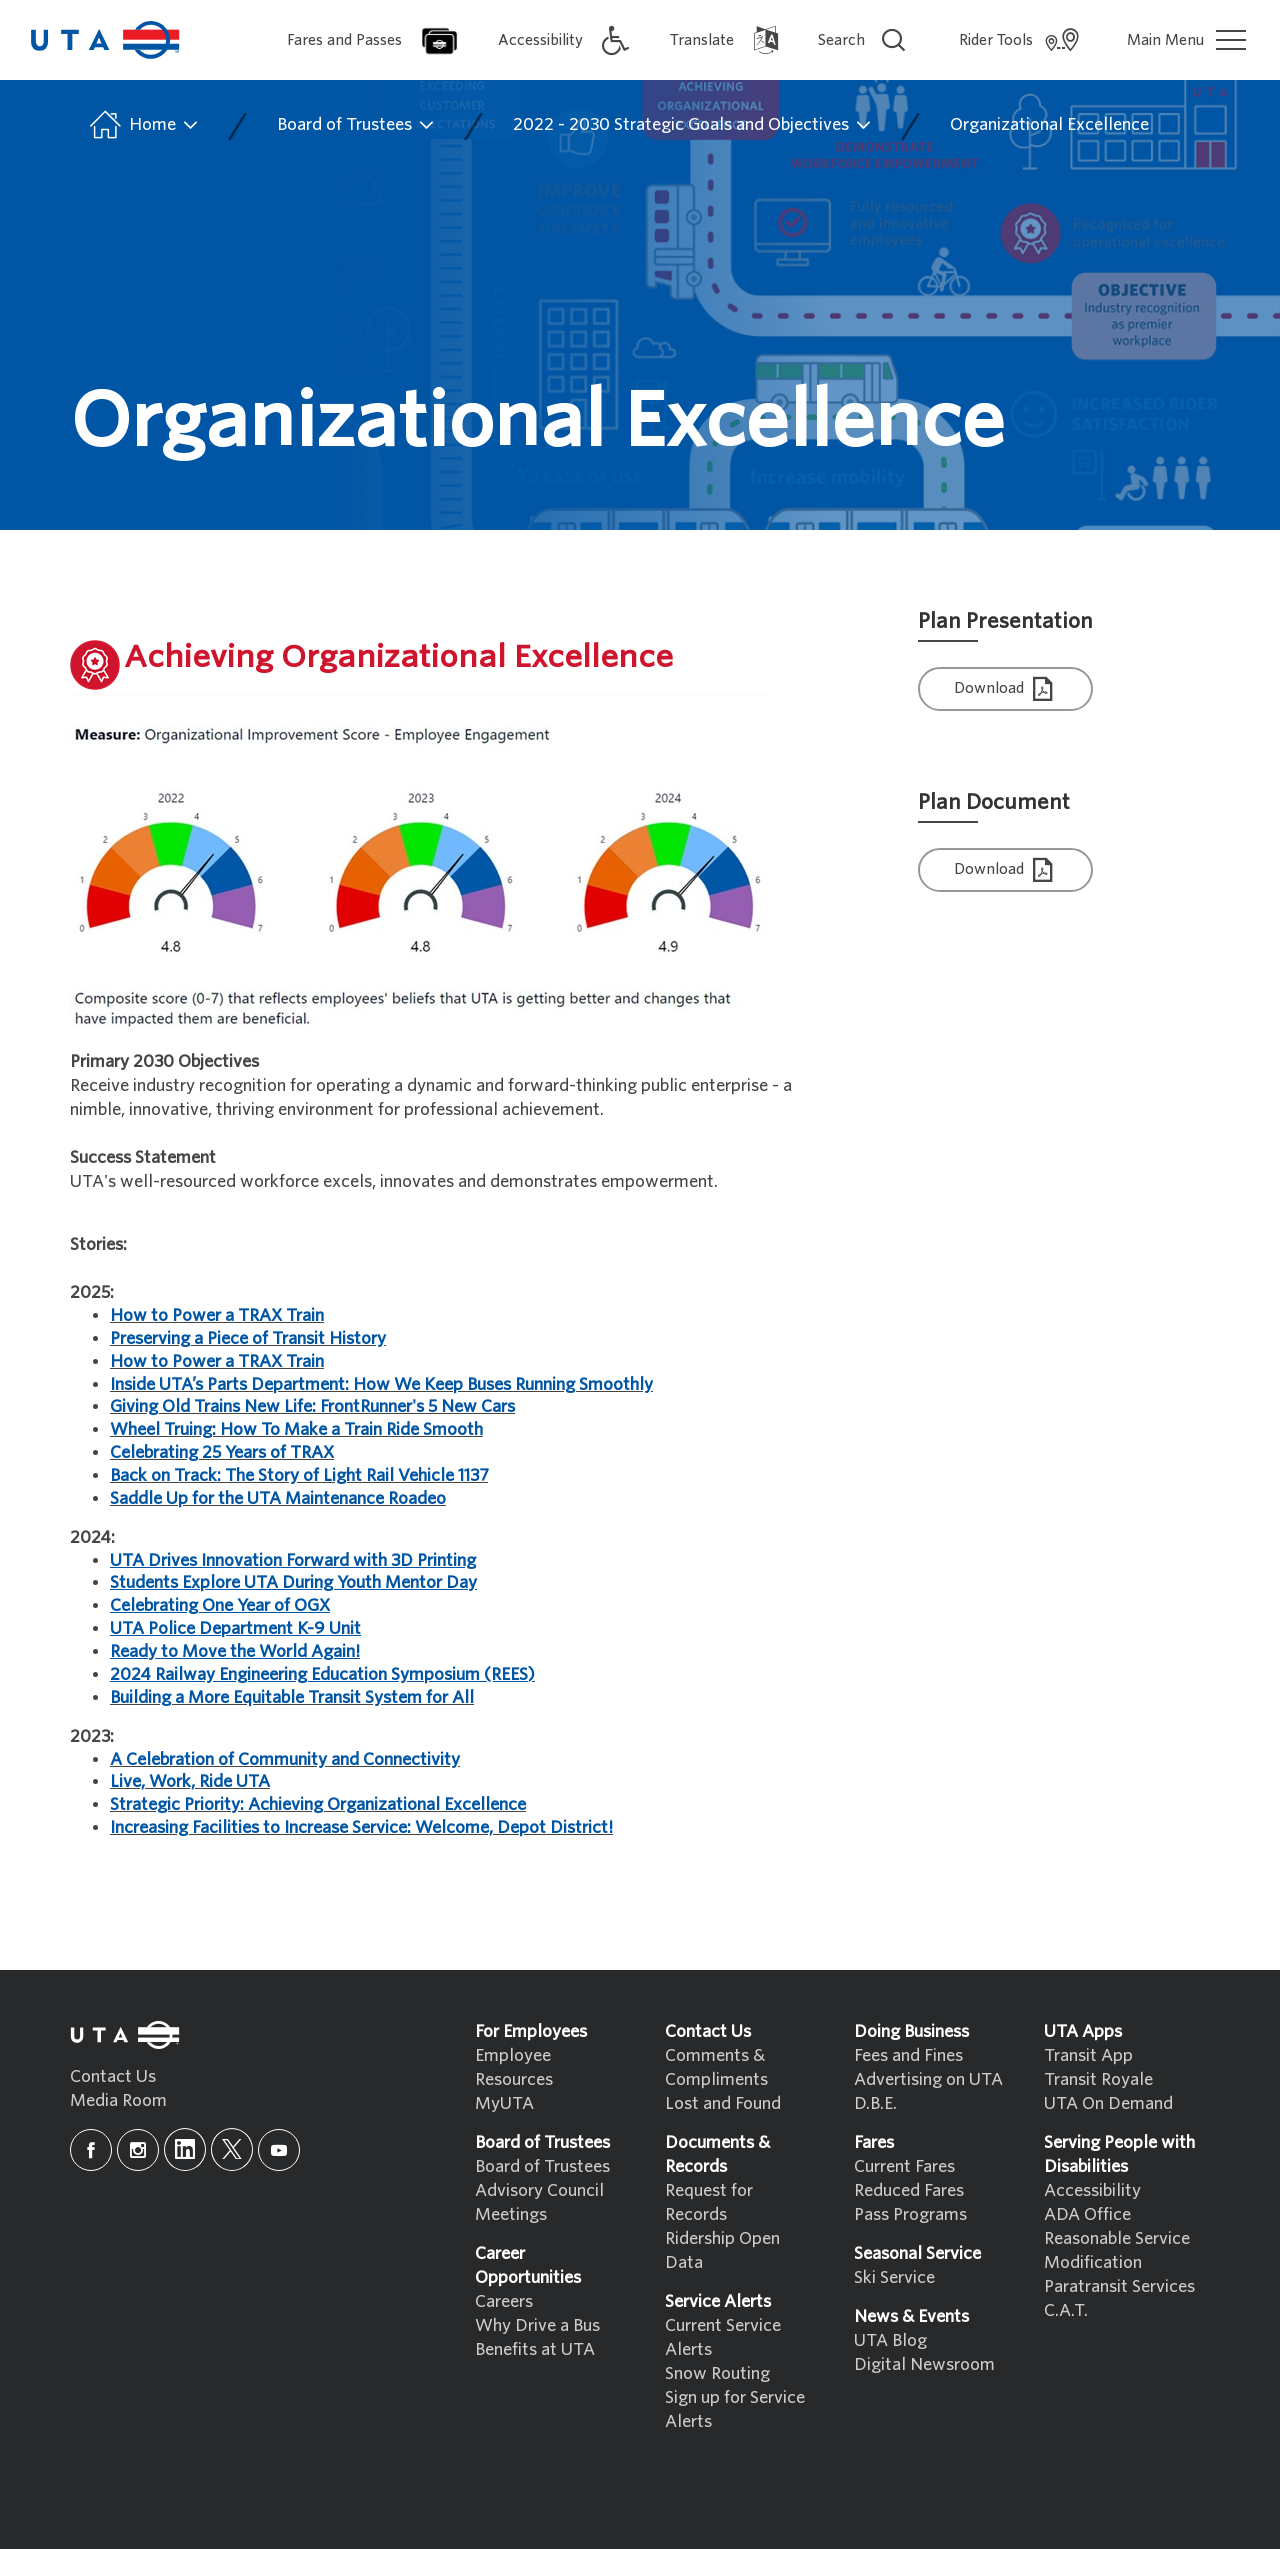 The height and width of the screenshot is (2549, 1280). What do you see at coordinates (1088, 2055) in the screenshot?
I see `Transit App` at bounding box center [1088, 2055].